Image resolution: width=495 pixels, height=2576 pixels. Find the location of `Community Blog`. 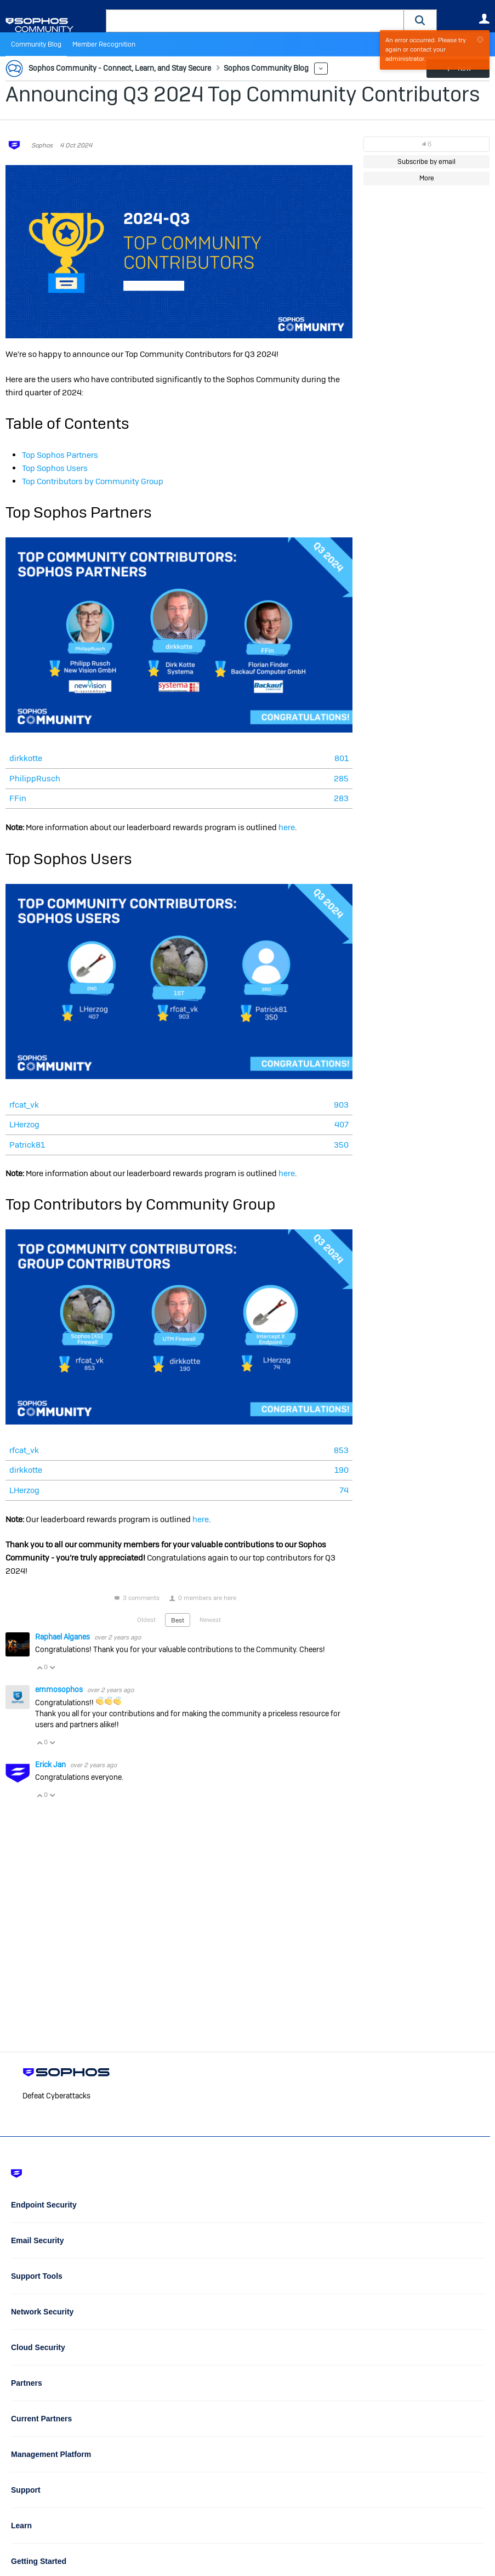

Community Blog is located at coordinates (36, 44).